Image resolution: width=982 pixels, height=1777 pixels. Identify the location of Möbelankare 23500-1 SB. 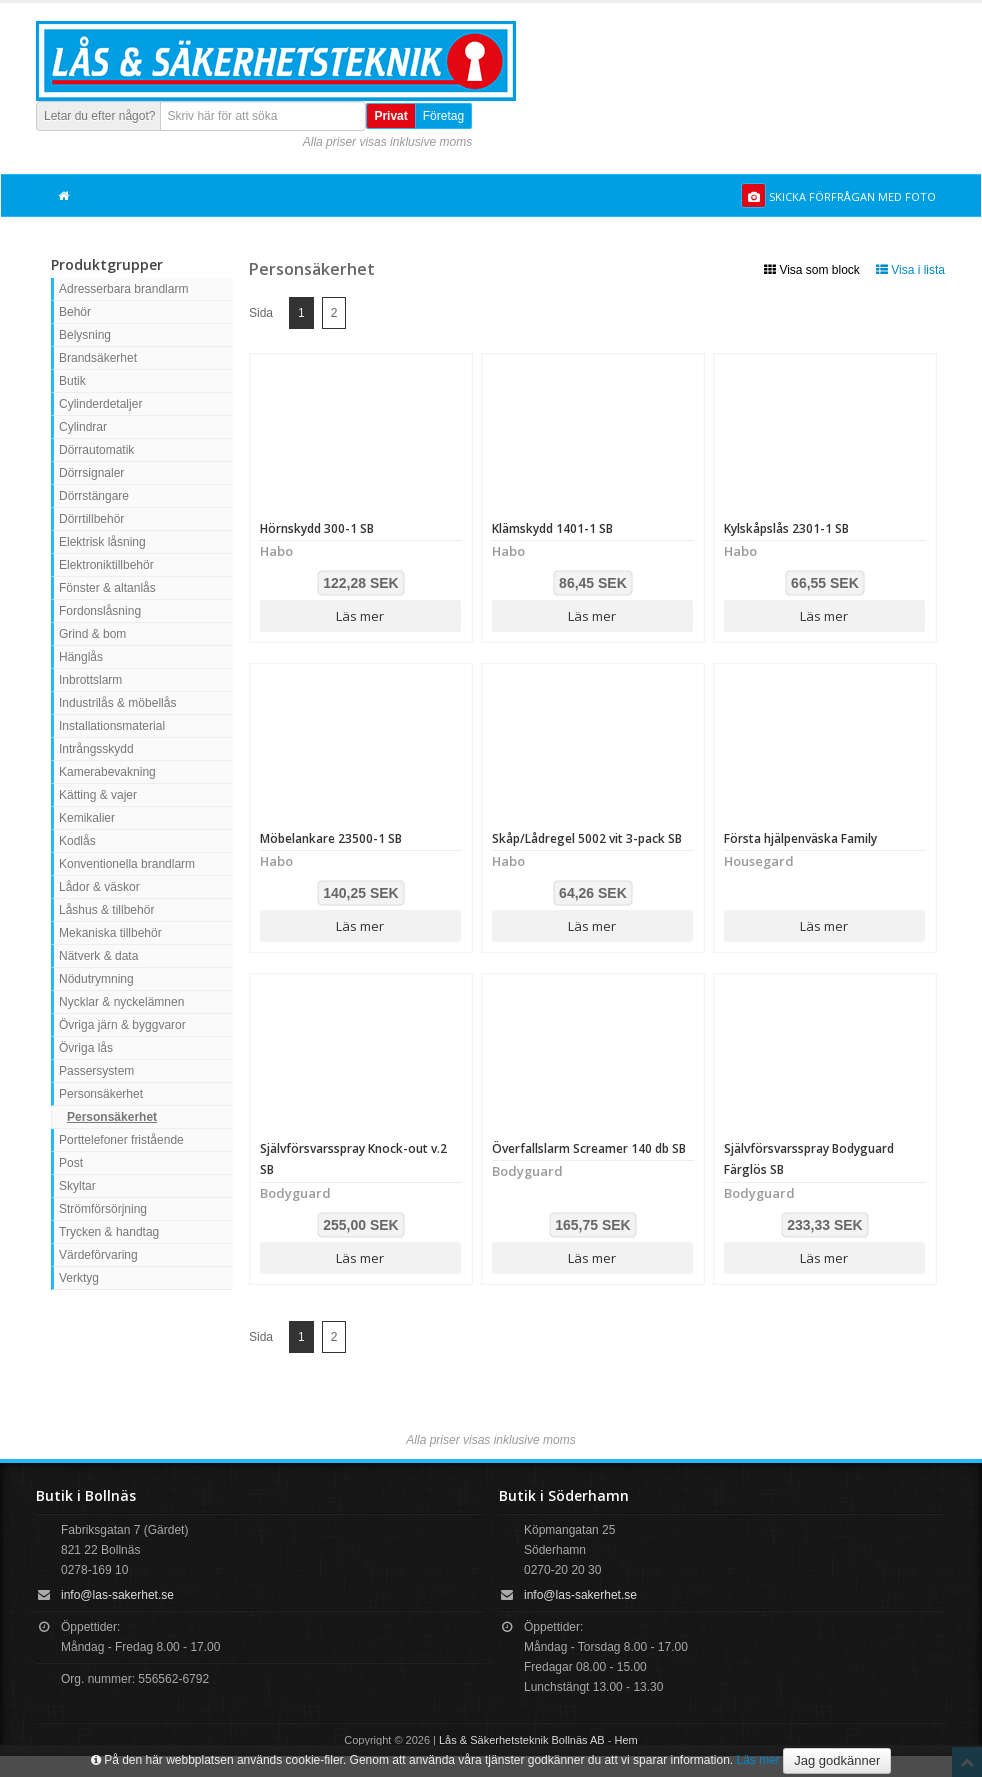
(331, 838).